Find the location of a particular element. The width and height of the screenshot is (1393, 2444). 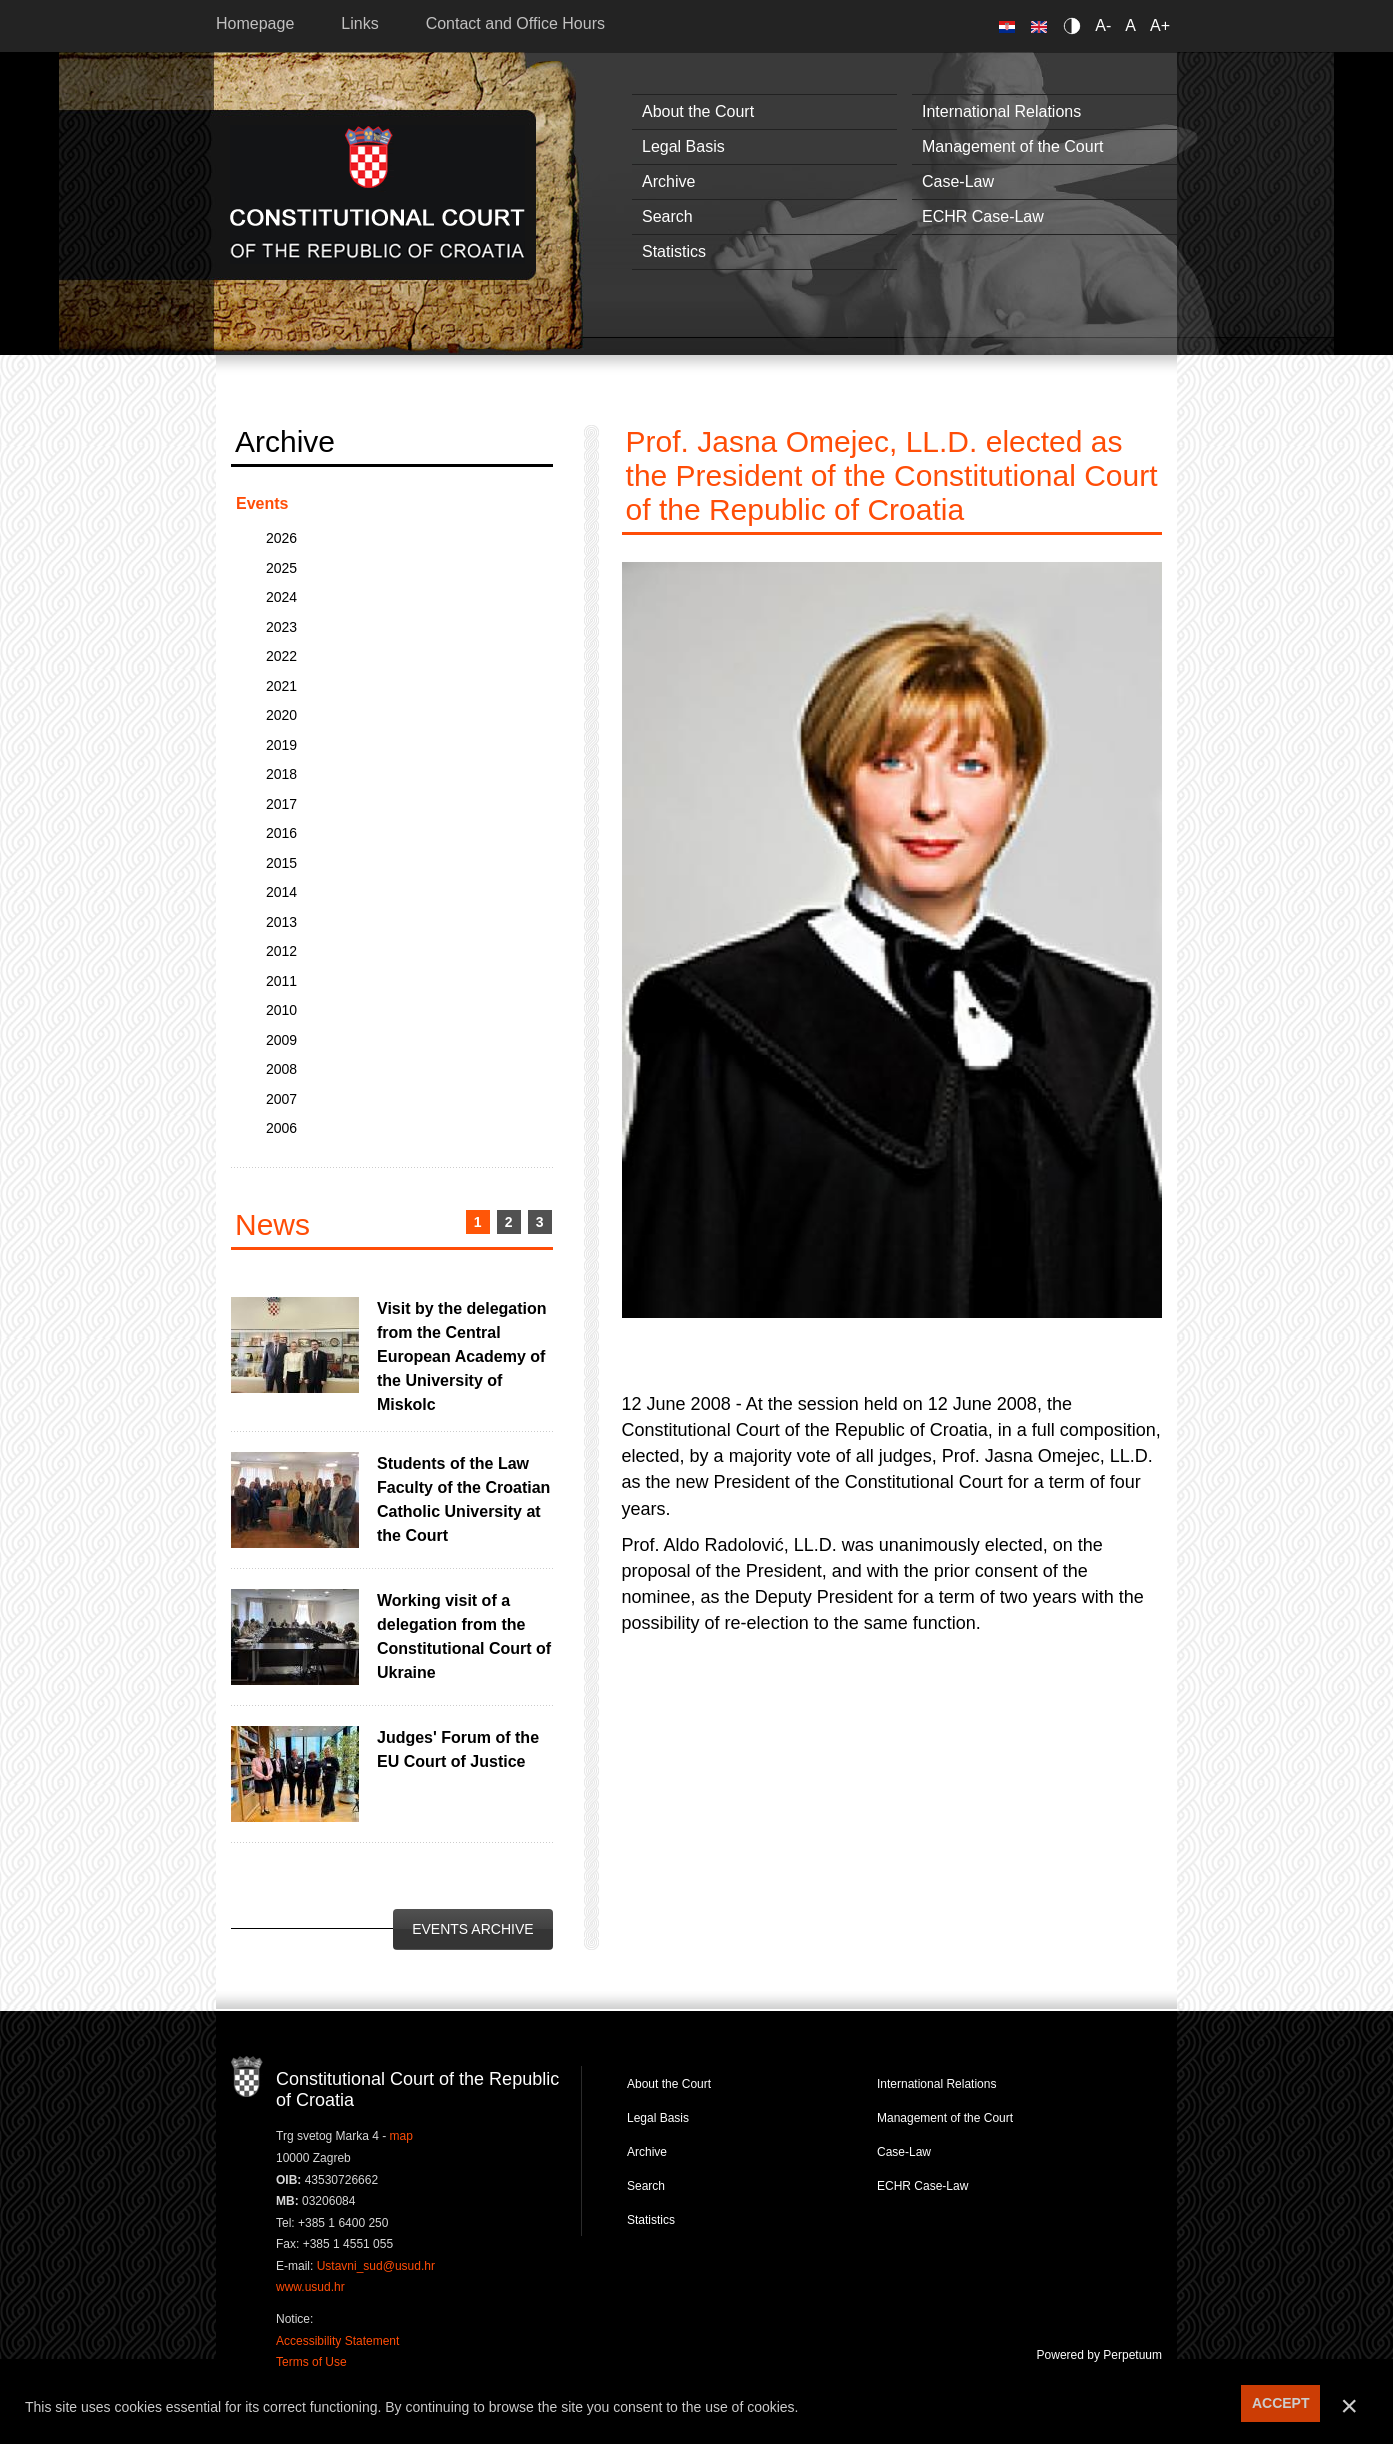

2019 is located at coordinates (281, 745).